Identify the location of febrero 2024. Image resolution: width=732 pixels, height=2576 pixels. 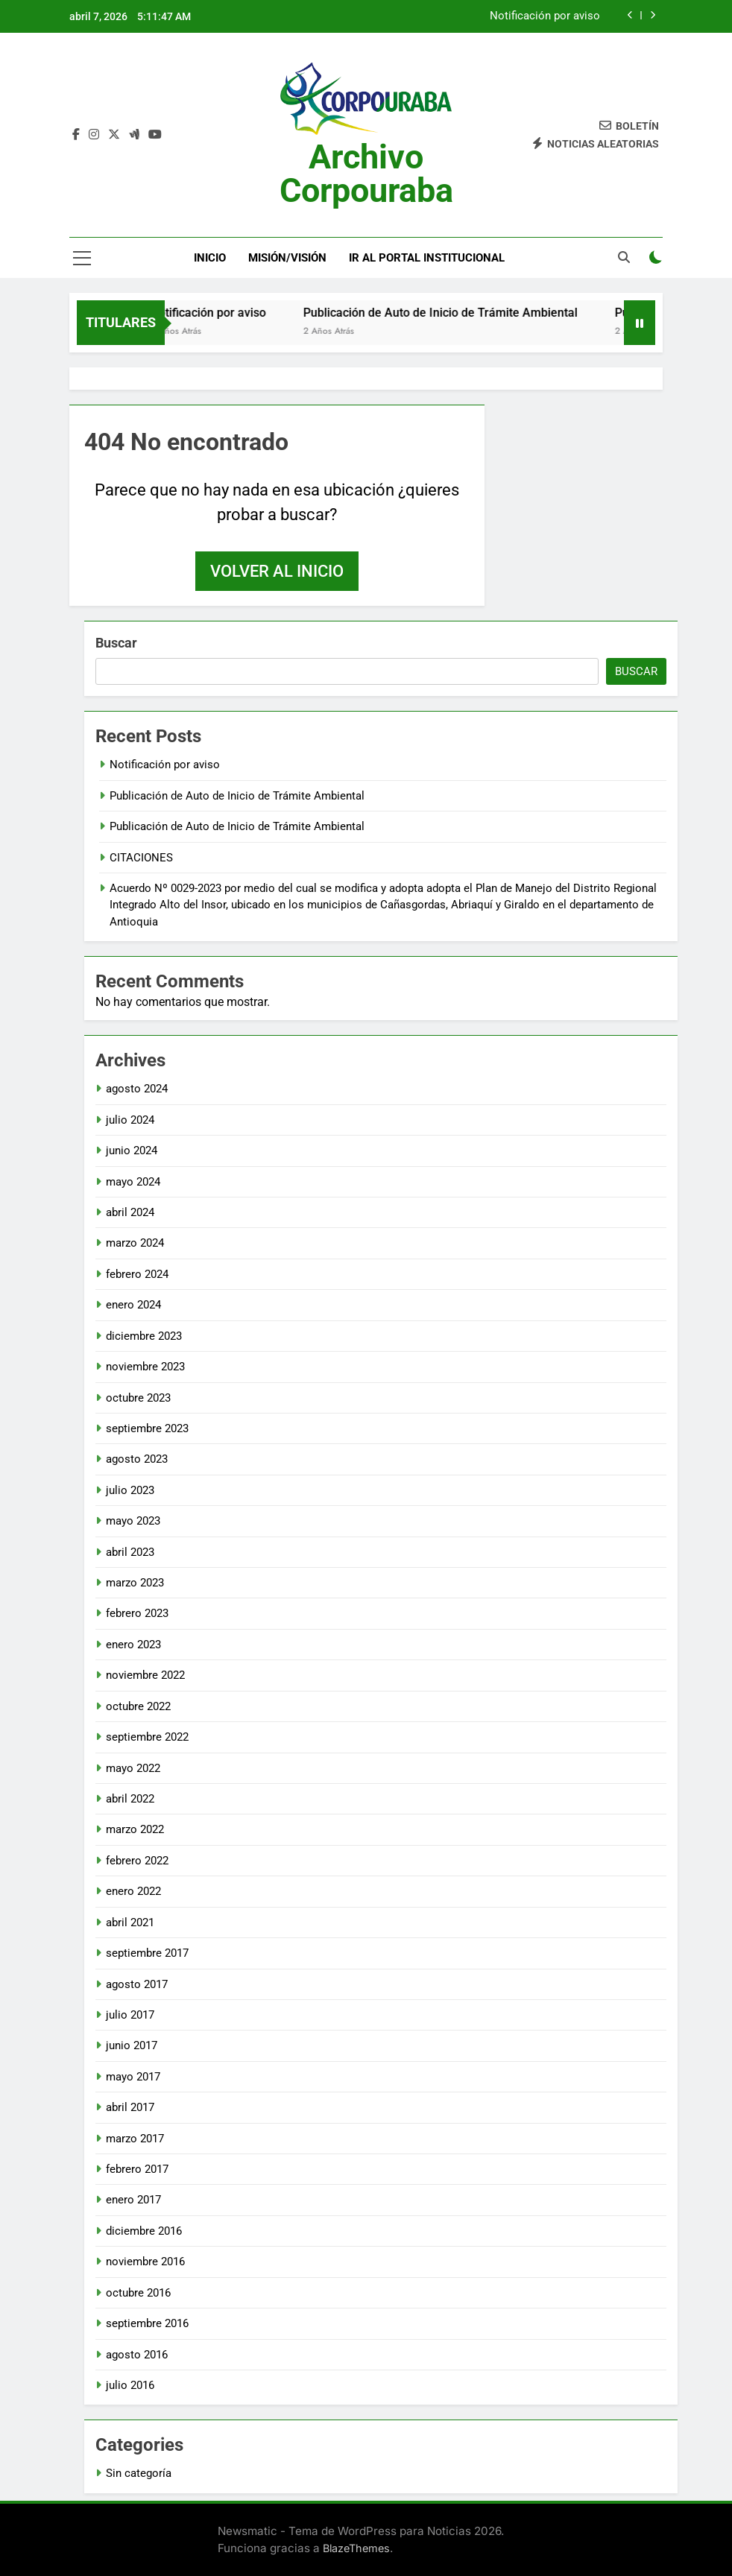
(137, 1274).